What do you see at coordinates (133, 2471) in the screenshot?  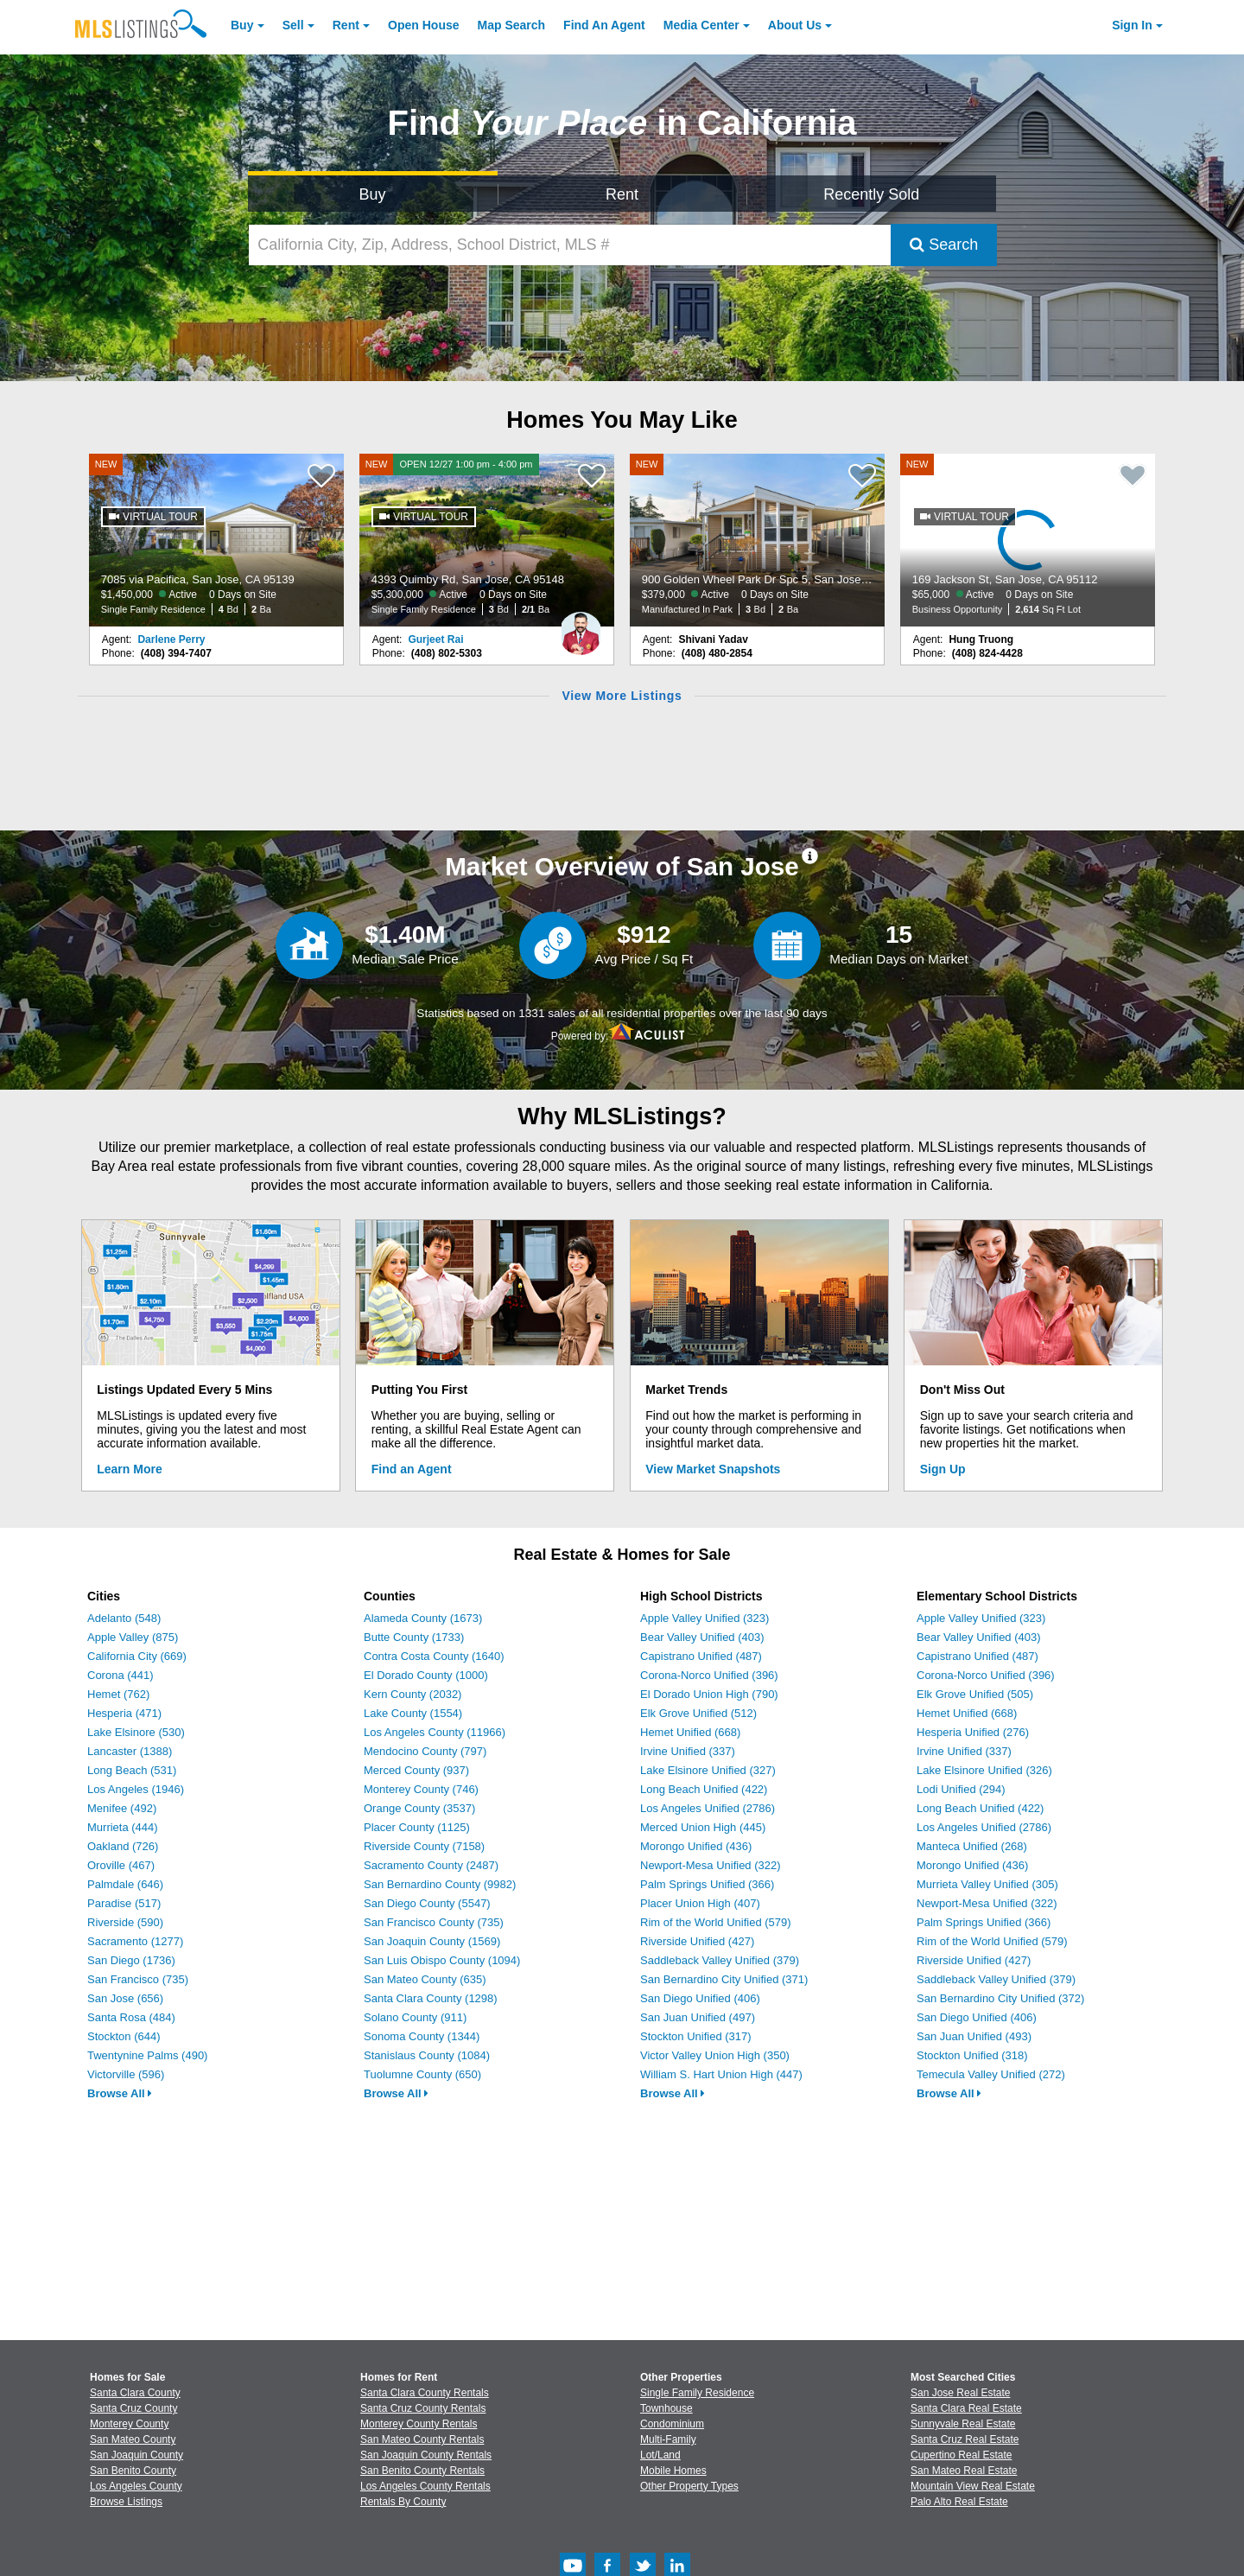 I see `San Benito County [View Homes for Sale In San Benito County]` at bounding box center [133, 2471].